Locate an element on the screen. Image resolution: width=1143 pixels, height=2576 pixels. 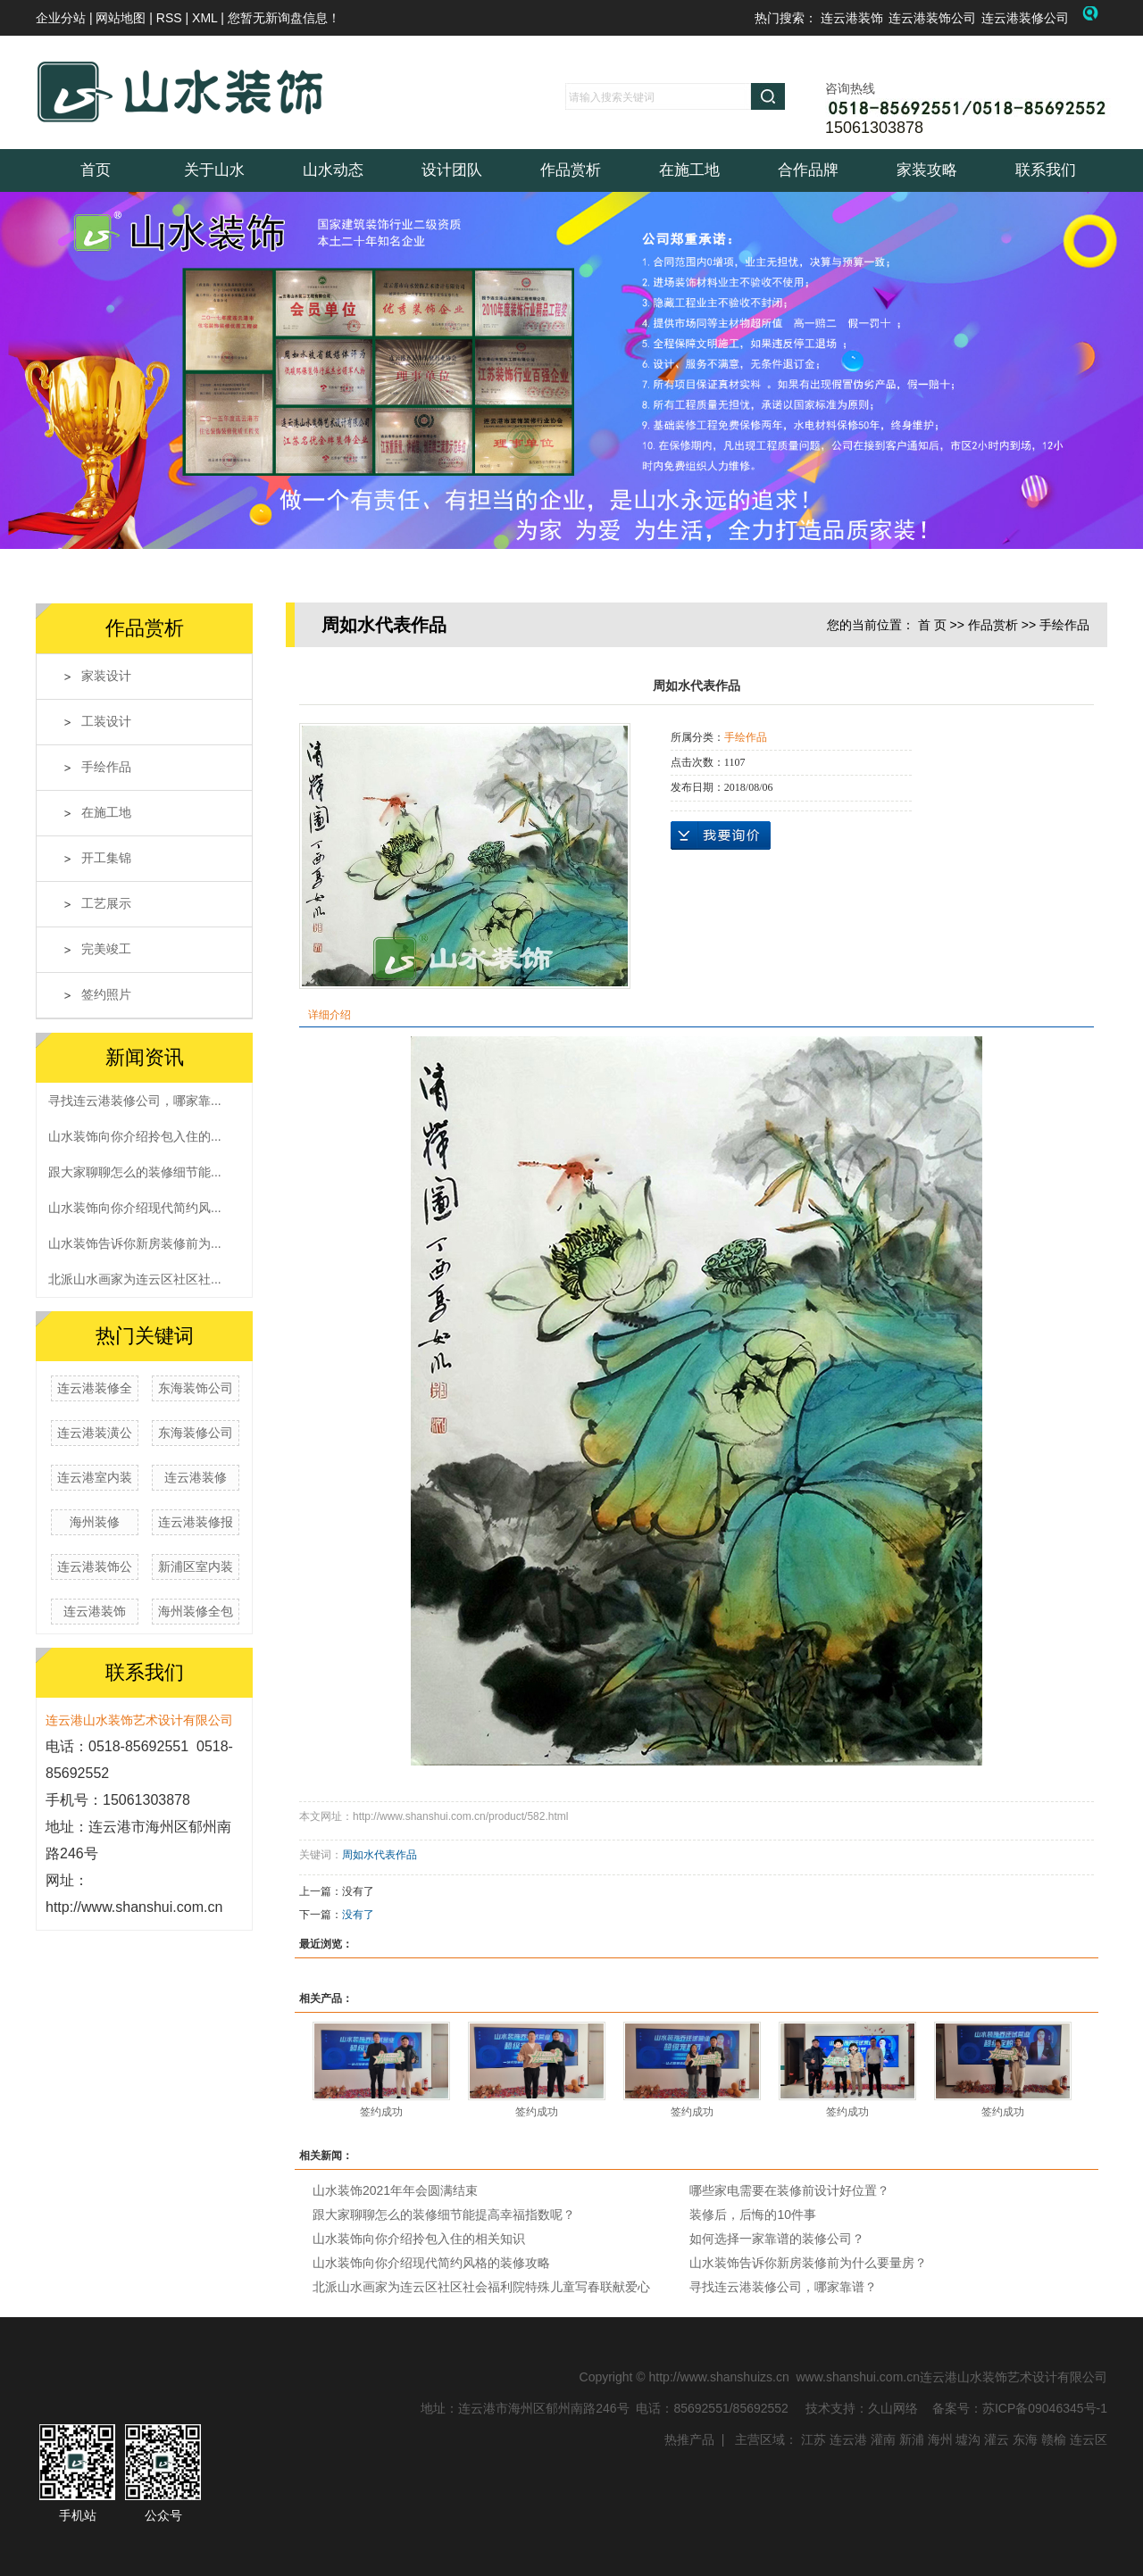
合作品牌 is located at coordinates (808, 170).